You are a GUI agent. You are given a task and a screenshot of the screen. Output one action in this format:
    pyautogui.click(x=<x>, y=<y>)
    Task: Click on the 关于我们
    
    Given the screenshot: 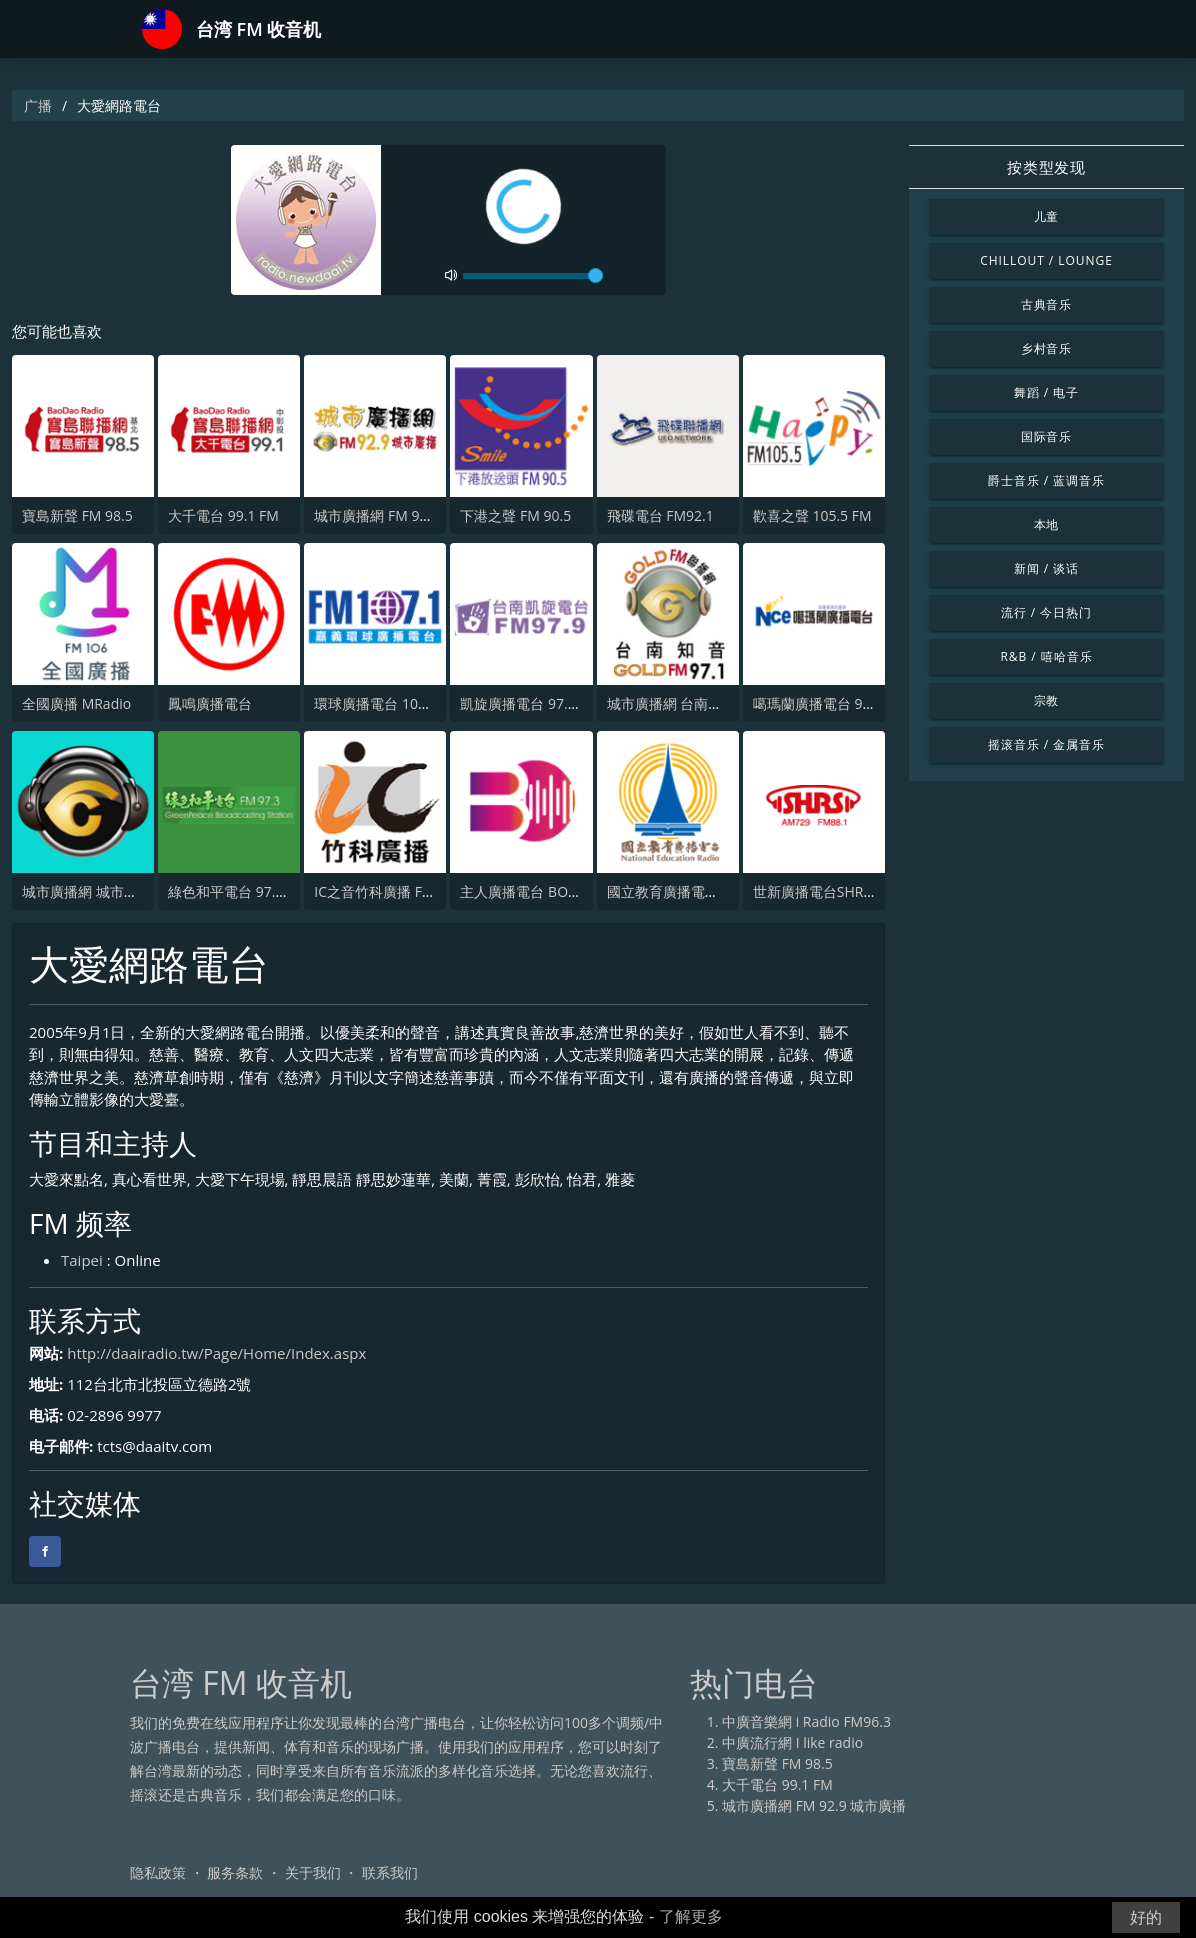 What is the action you would take?
    pyautogui.click(x=313, y=1872)
    